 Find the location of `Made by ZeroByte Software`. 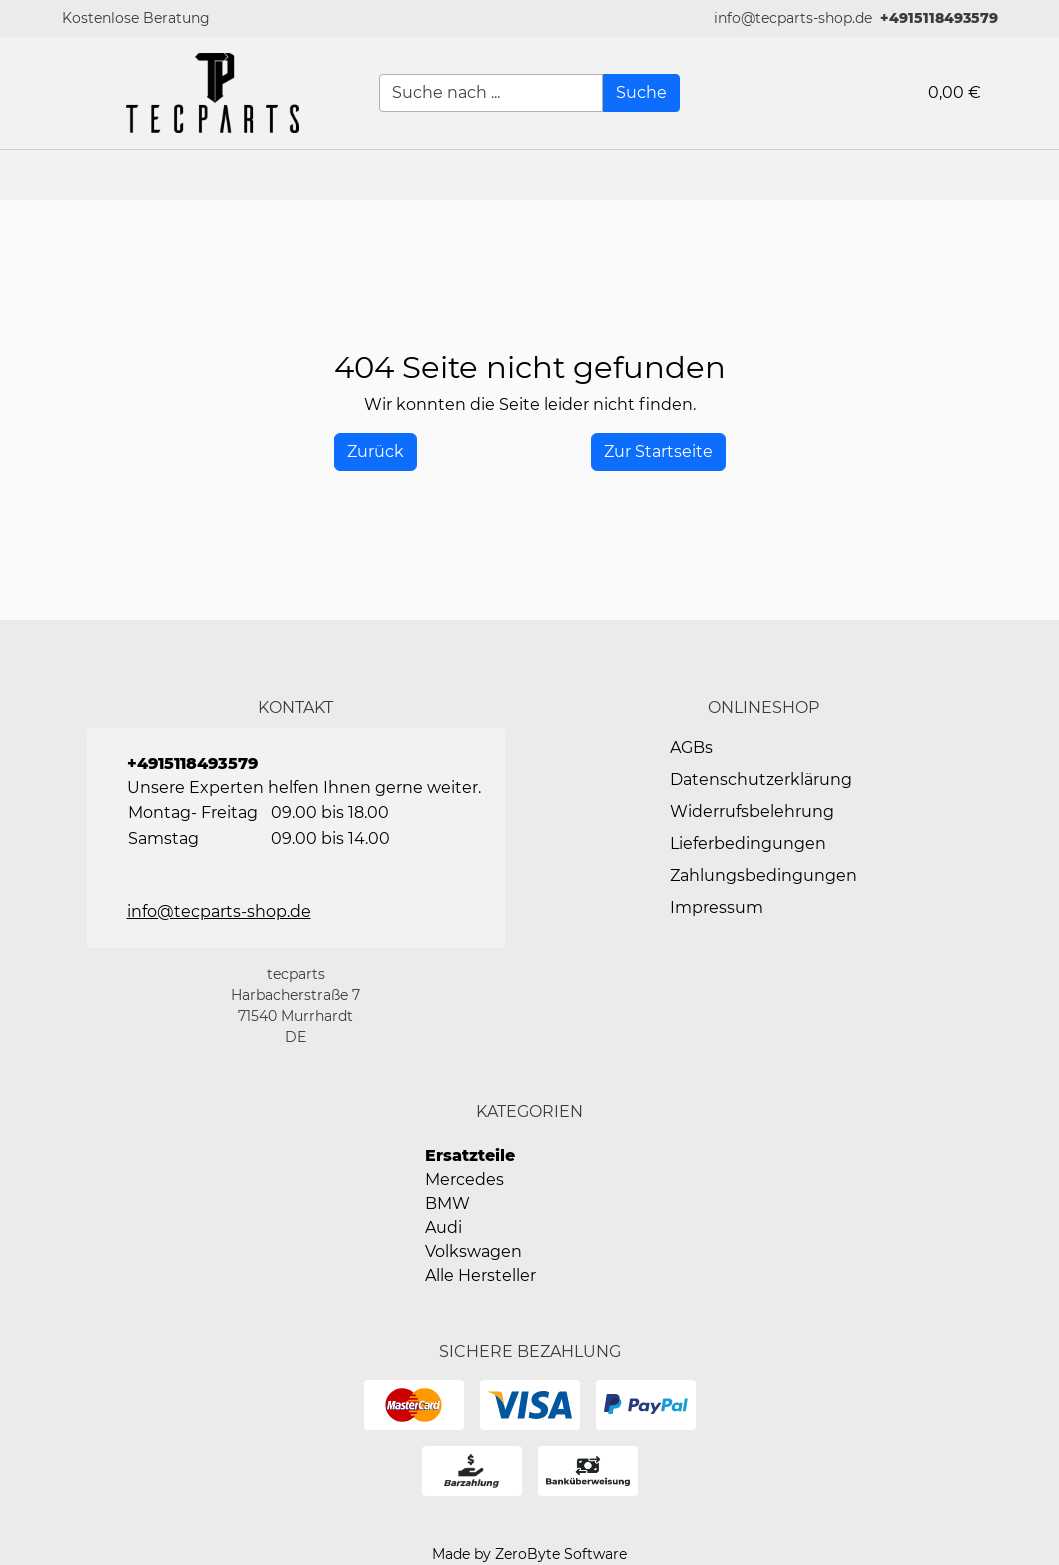

Made by ZeroByte Software is located at coordinates (529, 1554).